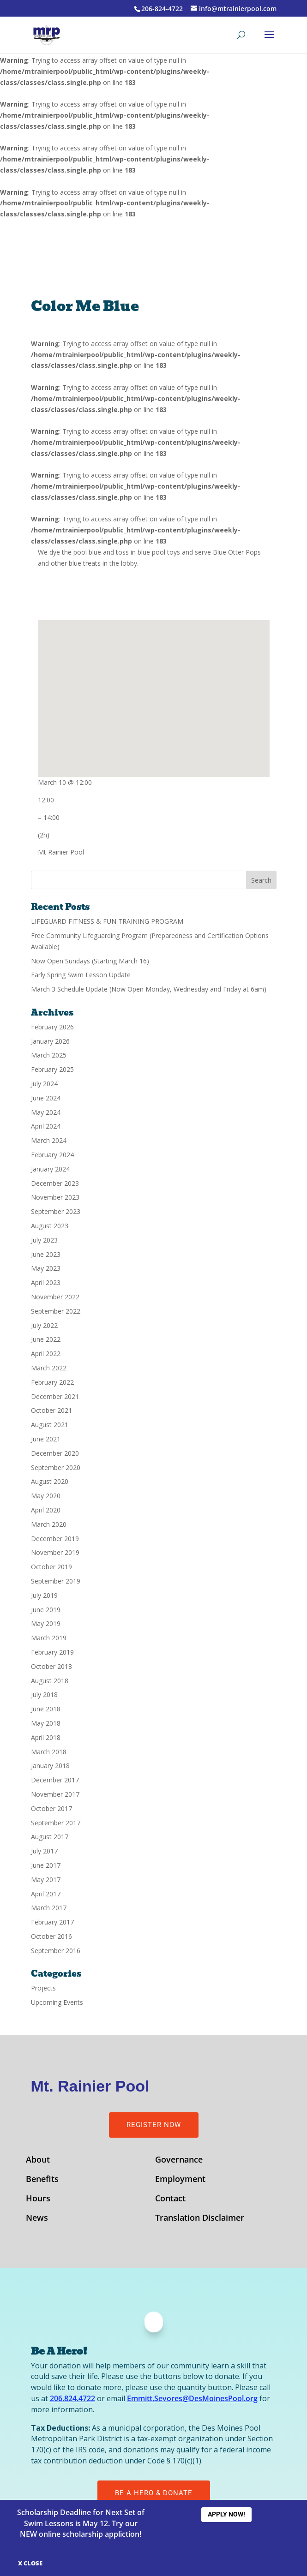 Image resolution: width=307 pixels, height=2576 pixels. What do you see at coordinates (51, 1410) in the screenshot?
I see `October 2021` at bounding box center [51, 1410].